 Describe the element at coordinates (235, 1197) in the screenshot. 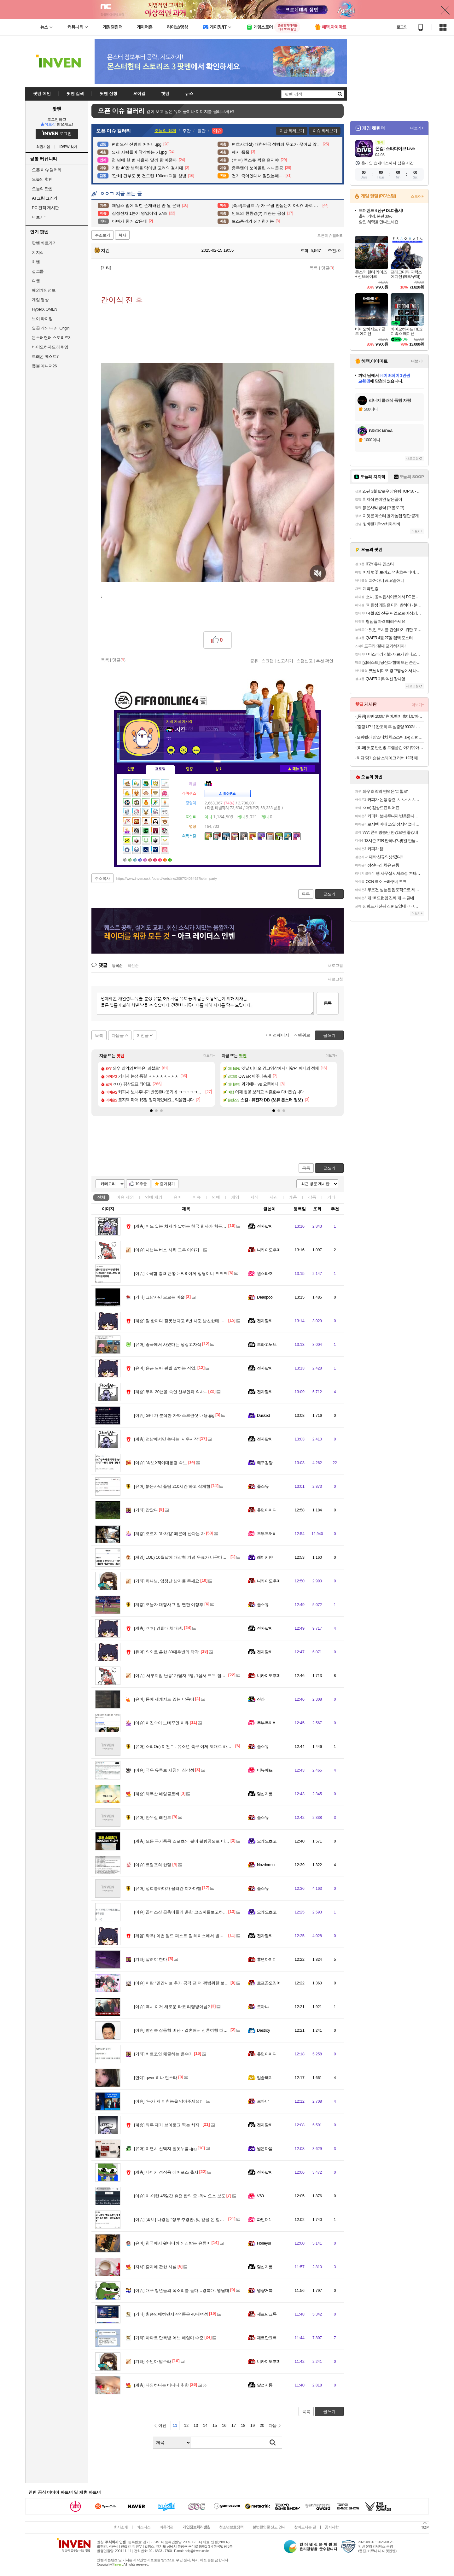

I see `게임` at that location.